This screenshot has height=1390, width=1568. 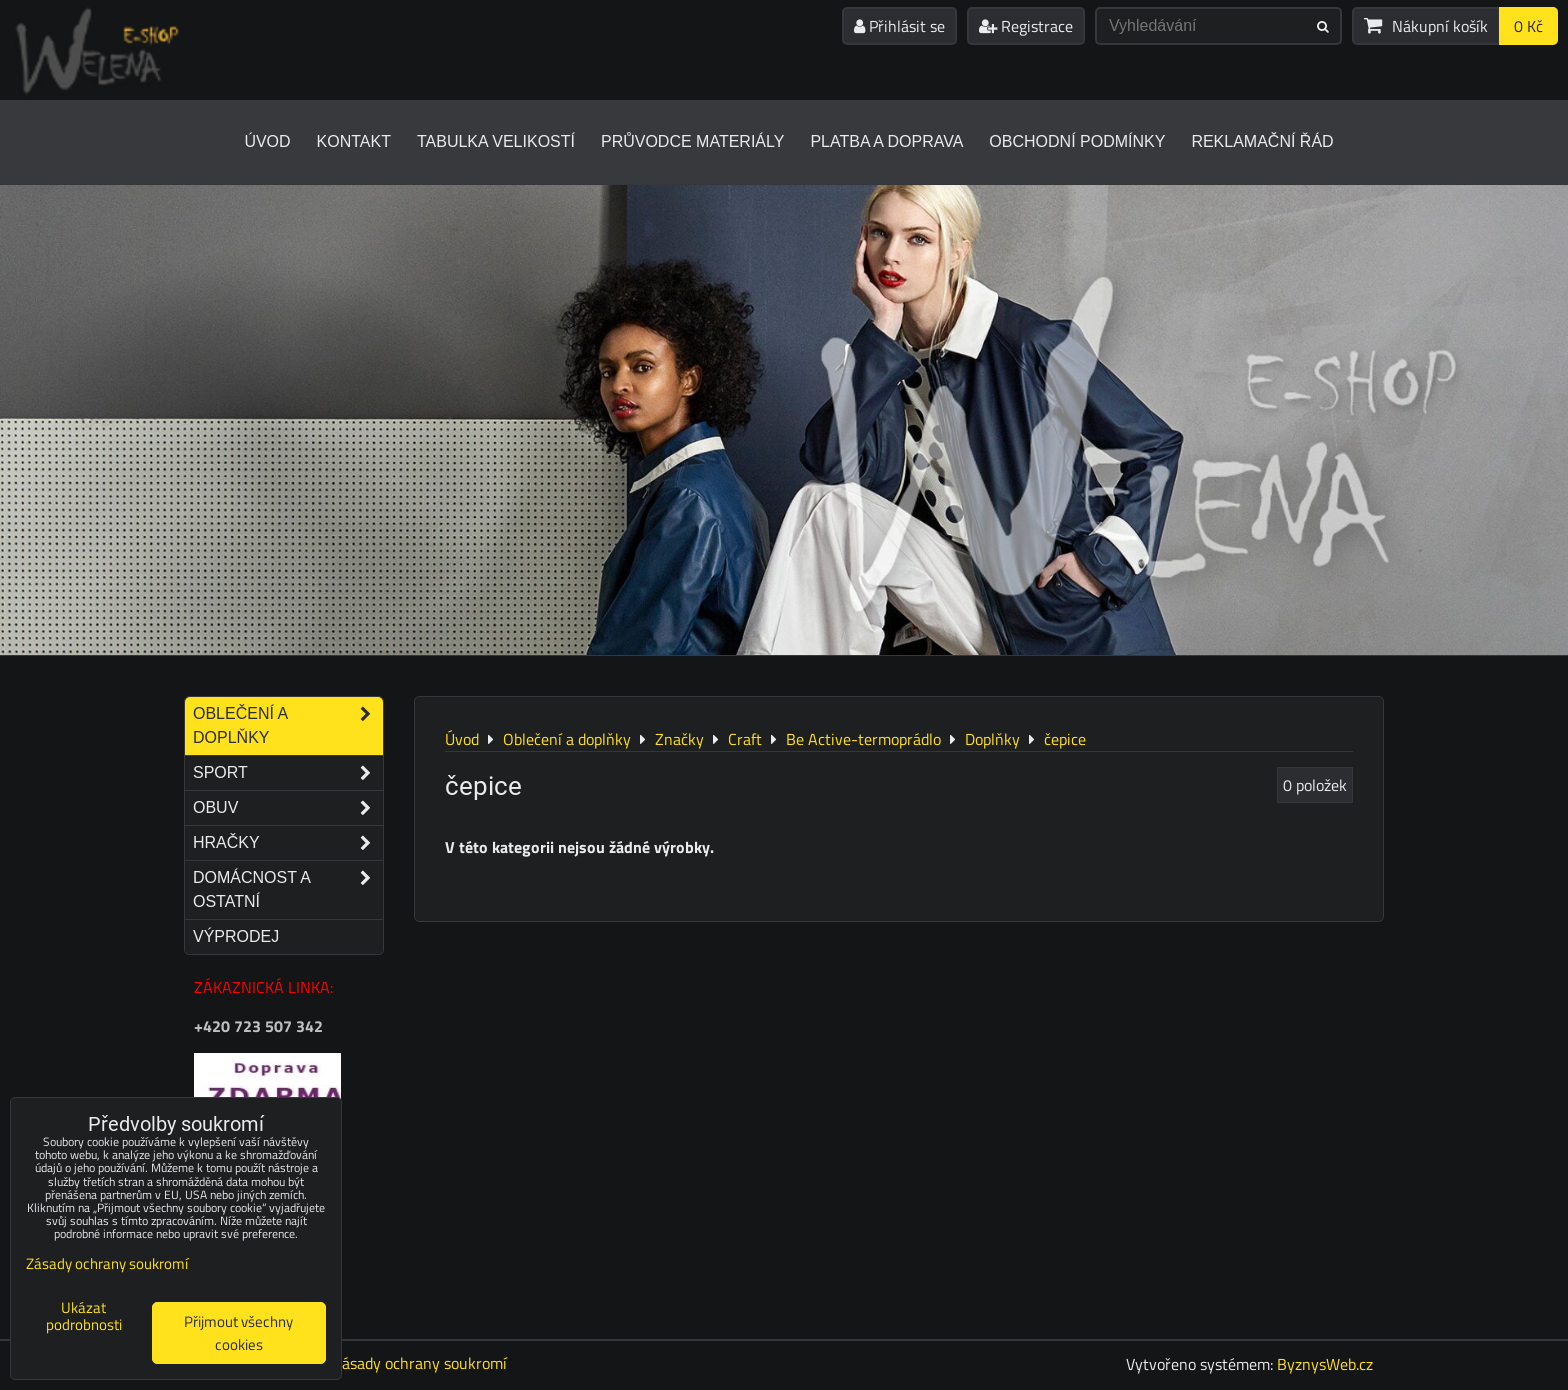 I want to click on Přihlásit se, so click(x=899, y=26).